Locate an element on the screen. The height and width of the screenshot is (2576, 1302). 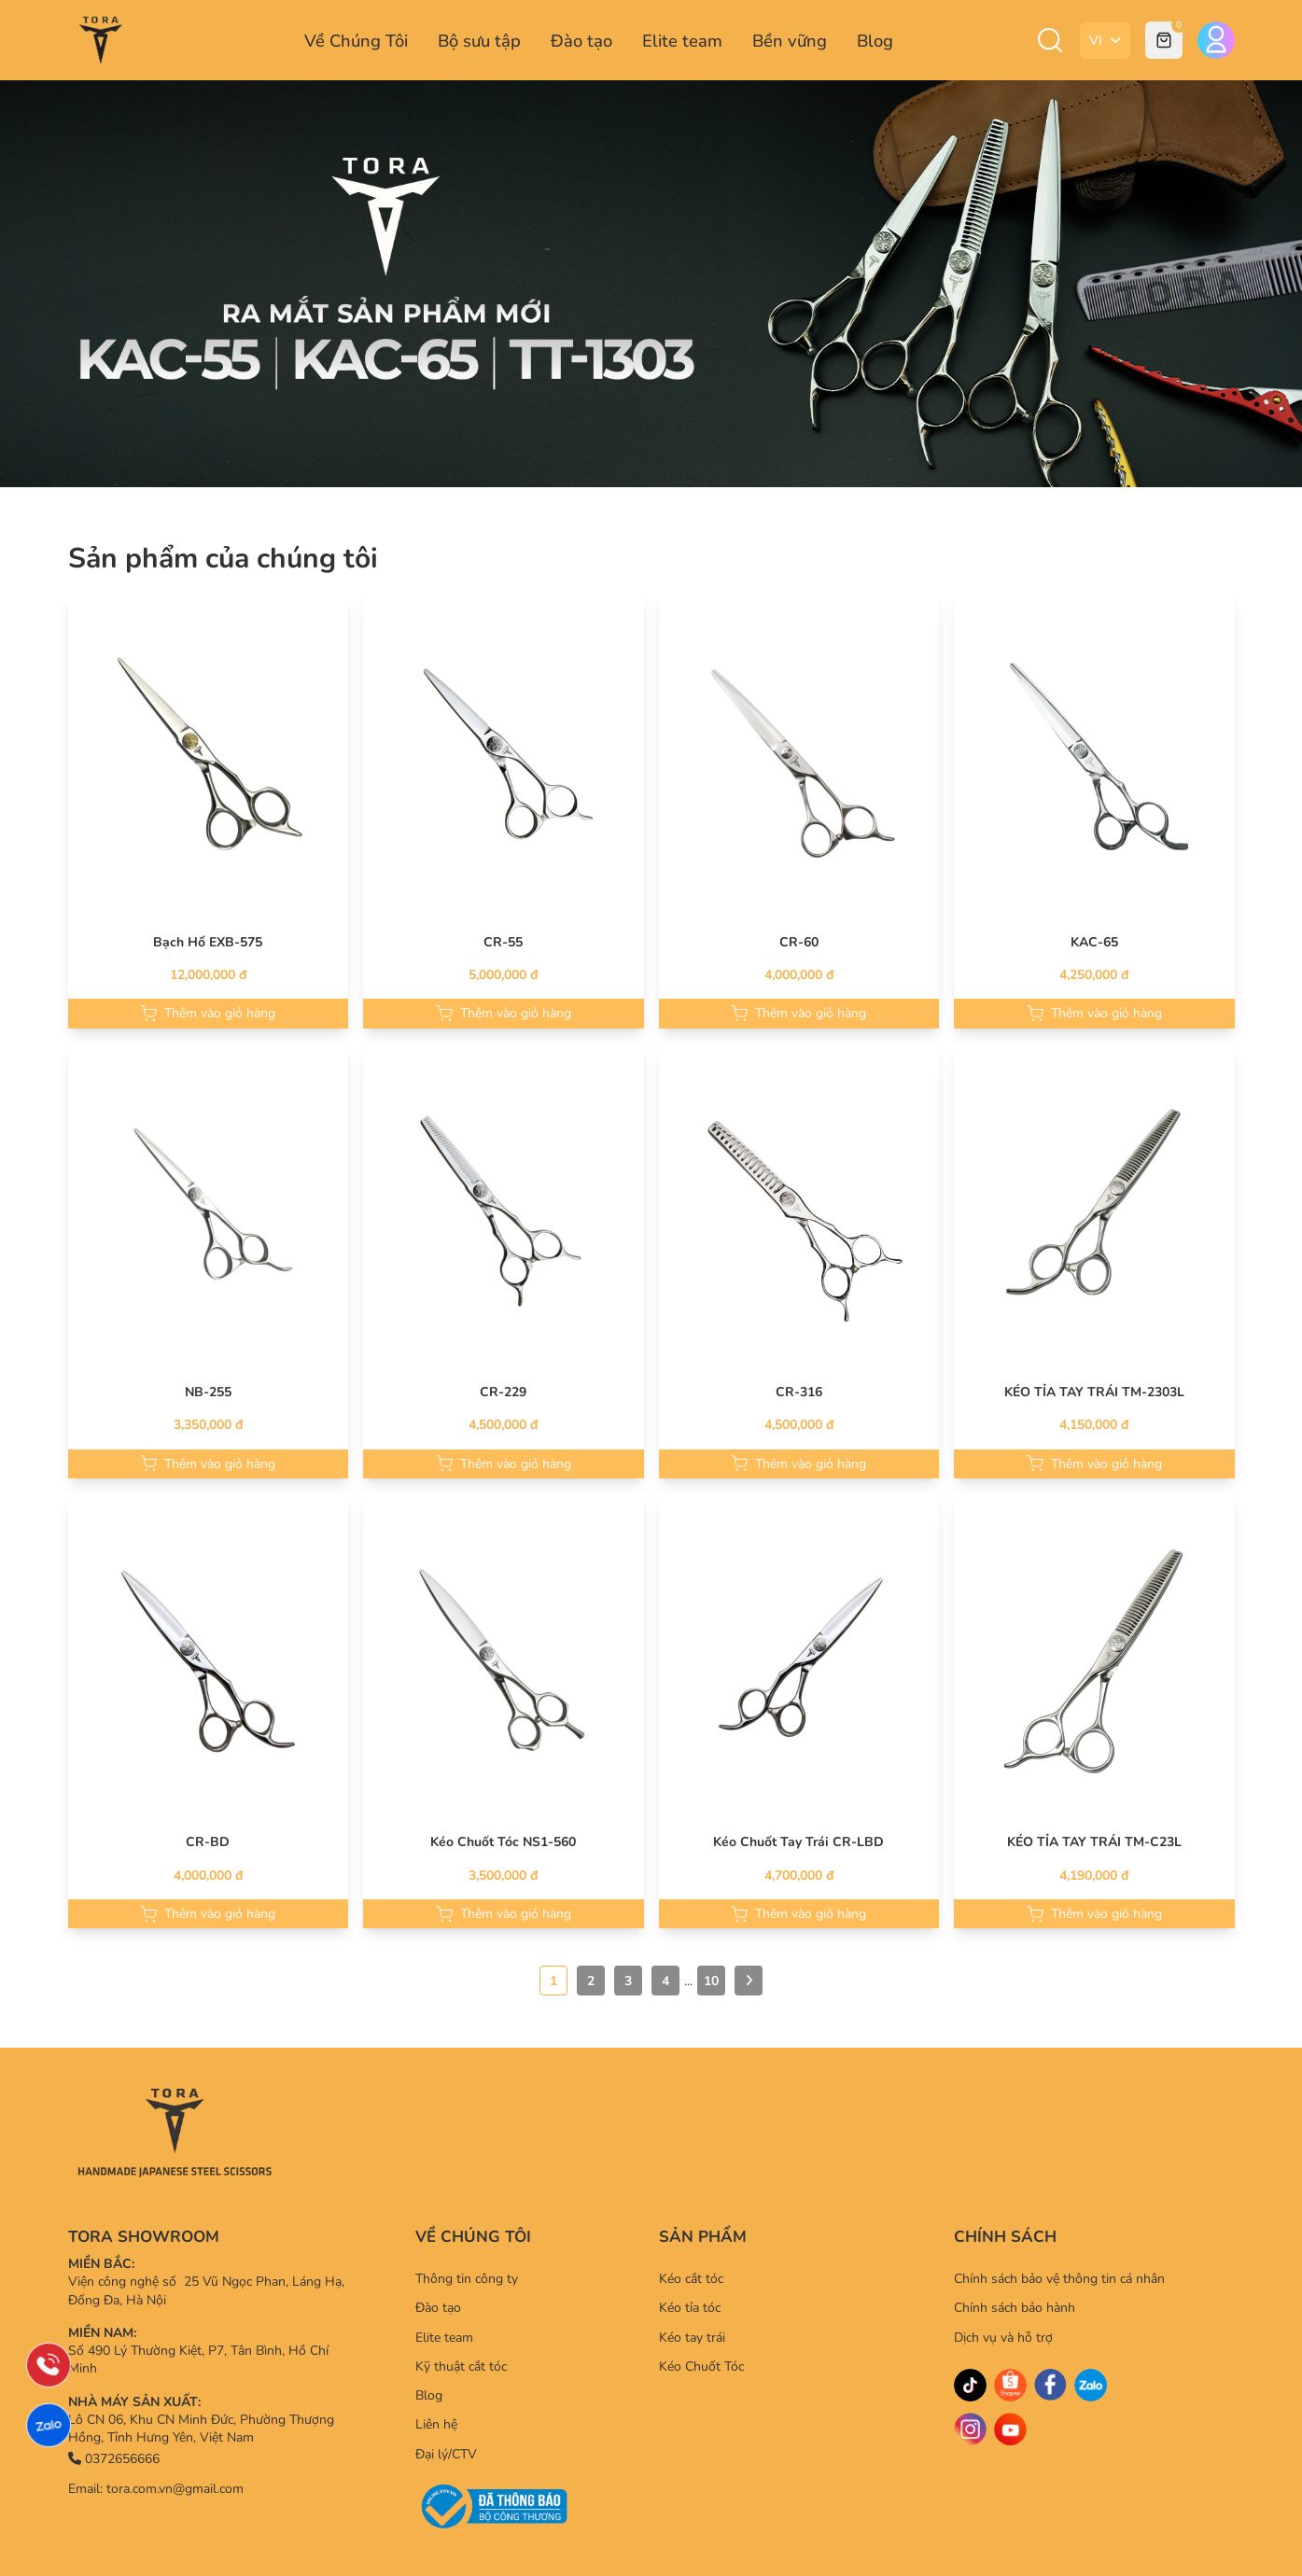
Kỹ thuật cắt tóc is located at coordinates (461, 2366).